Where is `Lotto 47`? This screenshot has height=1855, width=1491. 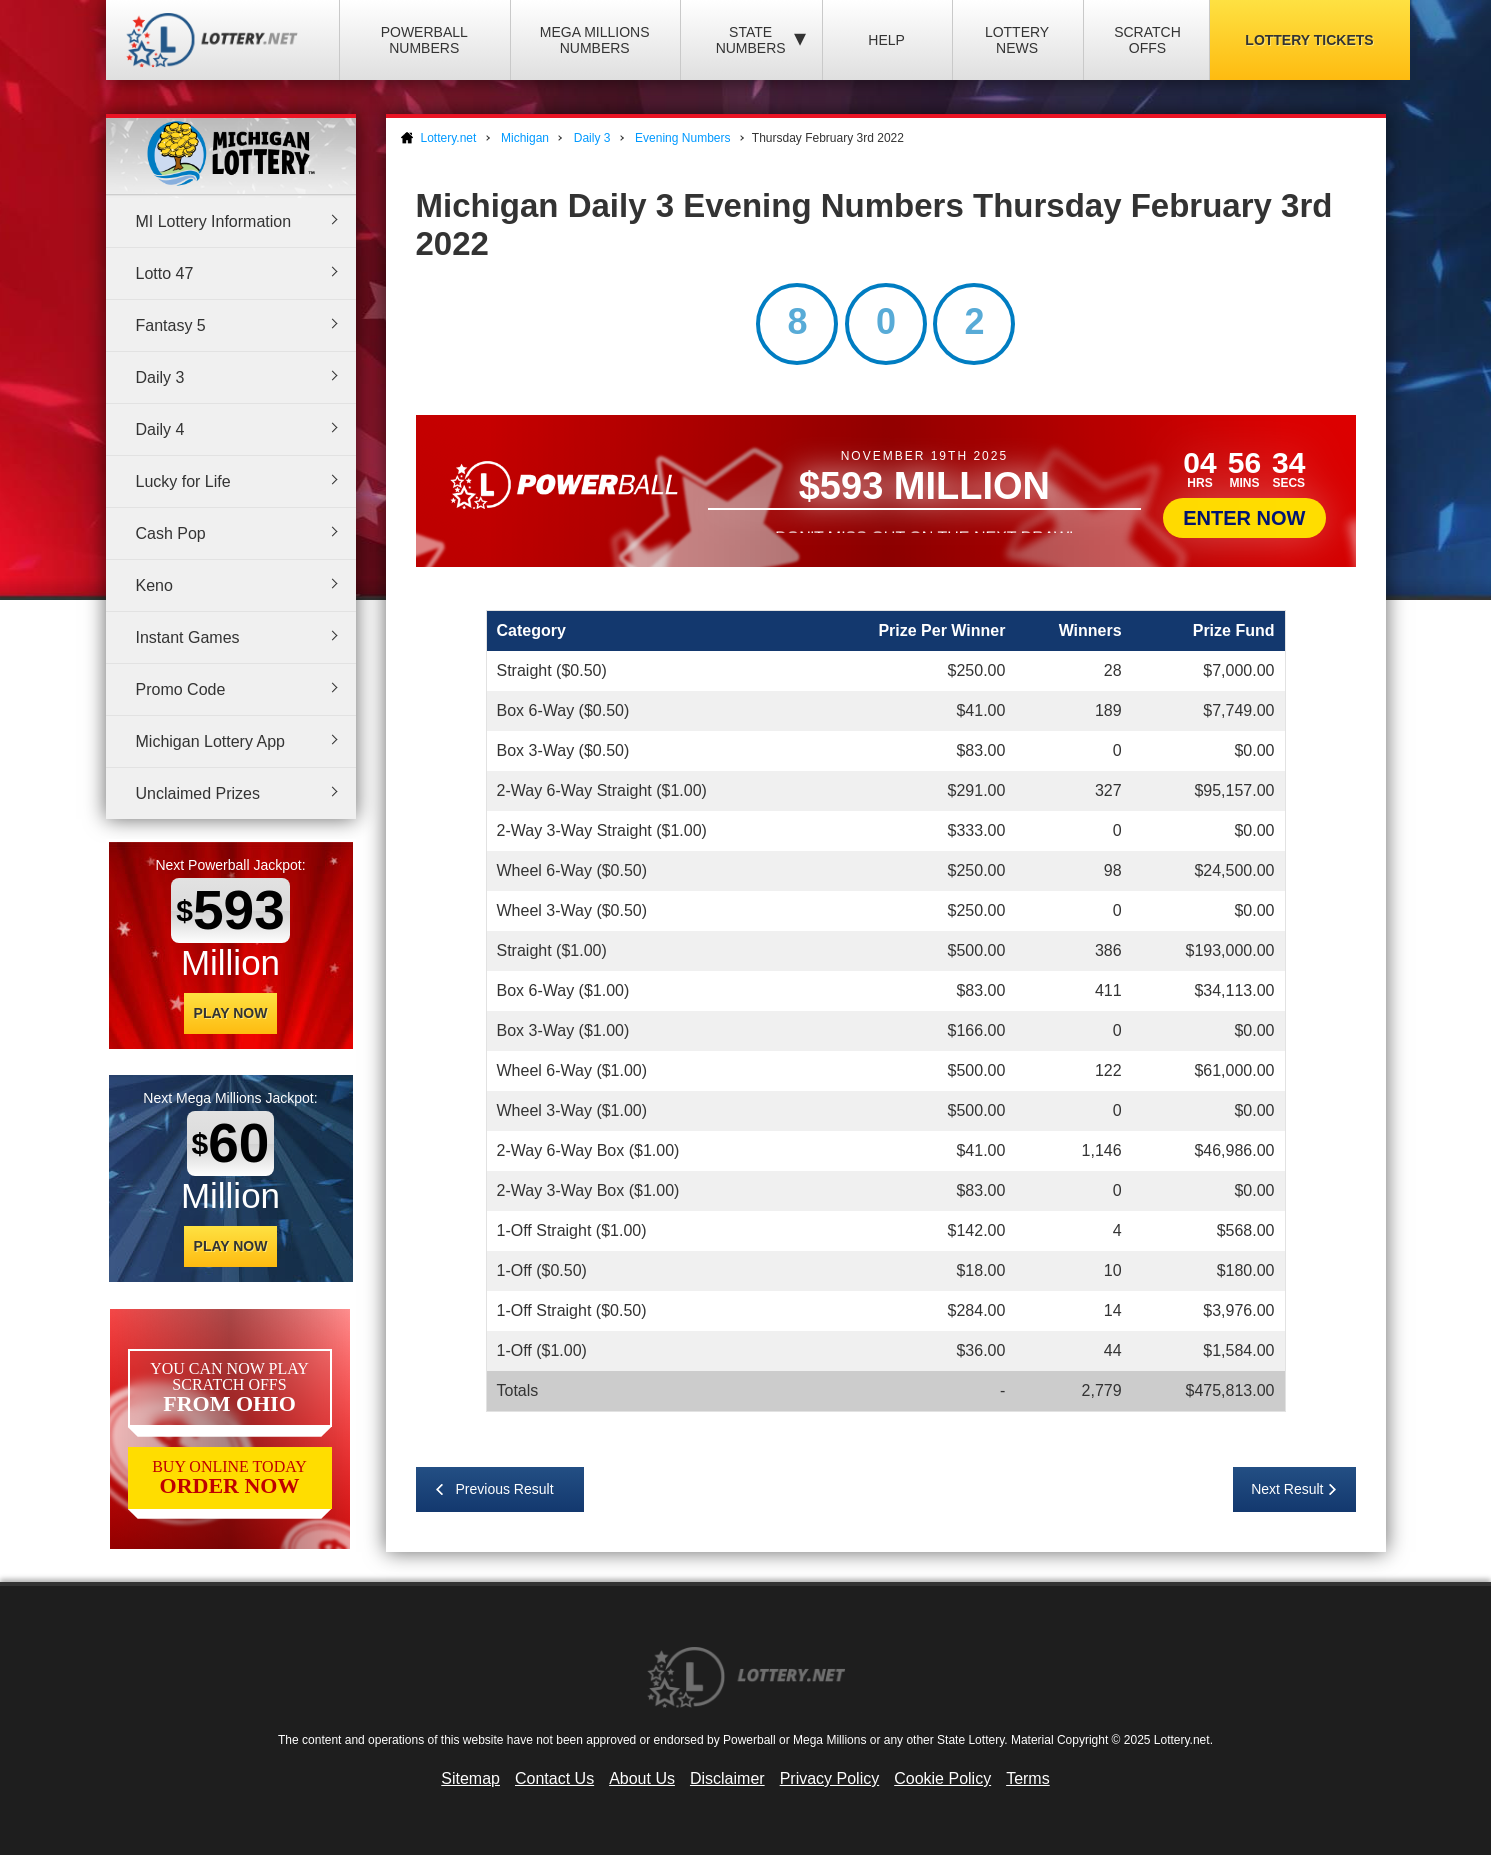 Lotto 47 is located at coordinates (165, 273).